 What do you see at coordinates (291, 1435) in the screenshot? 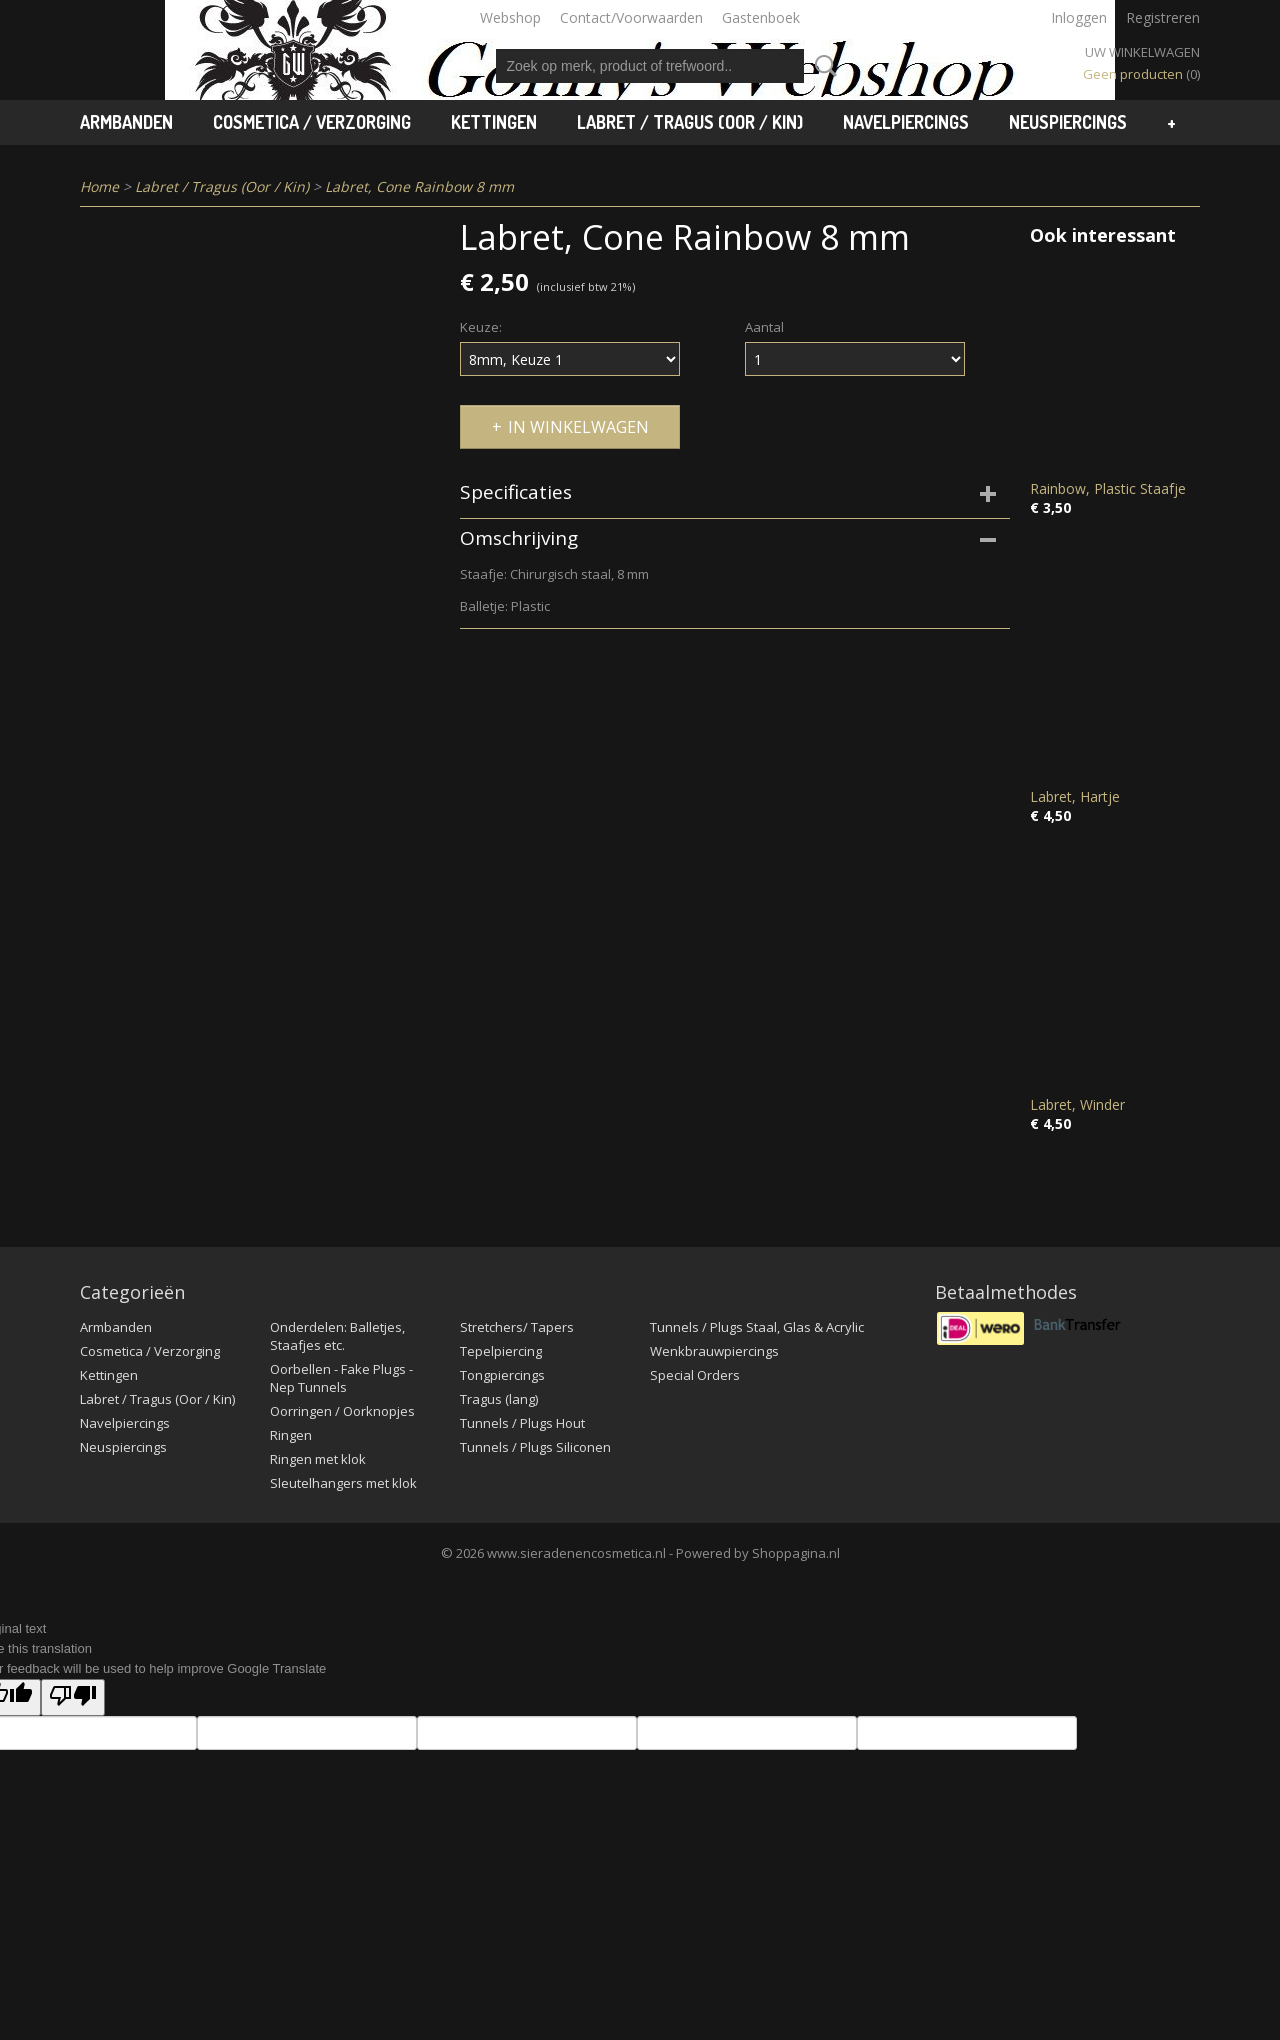
I see `Ringen` at bounding box center [291, 1435].